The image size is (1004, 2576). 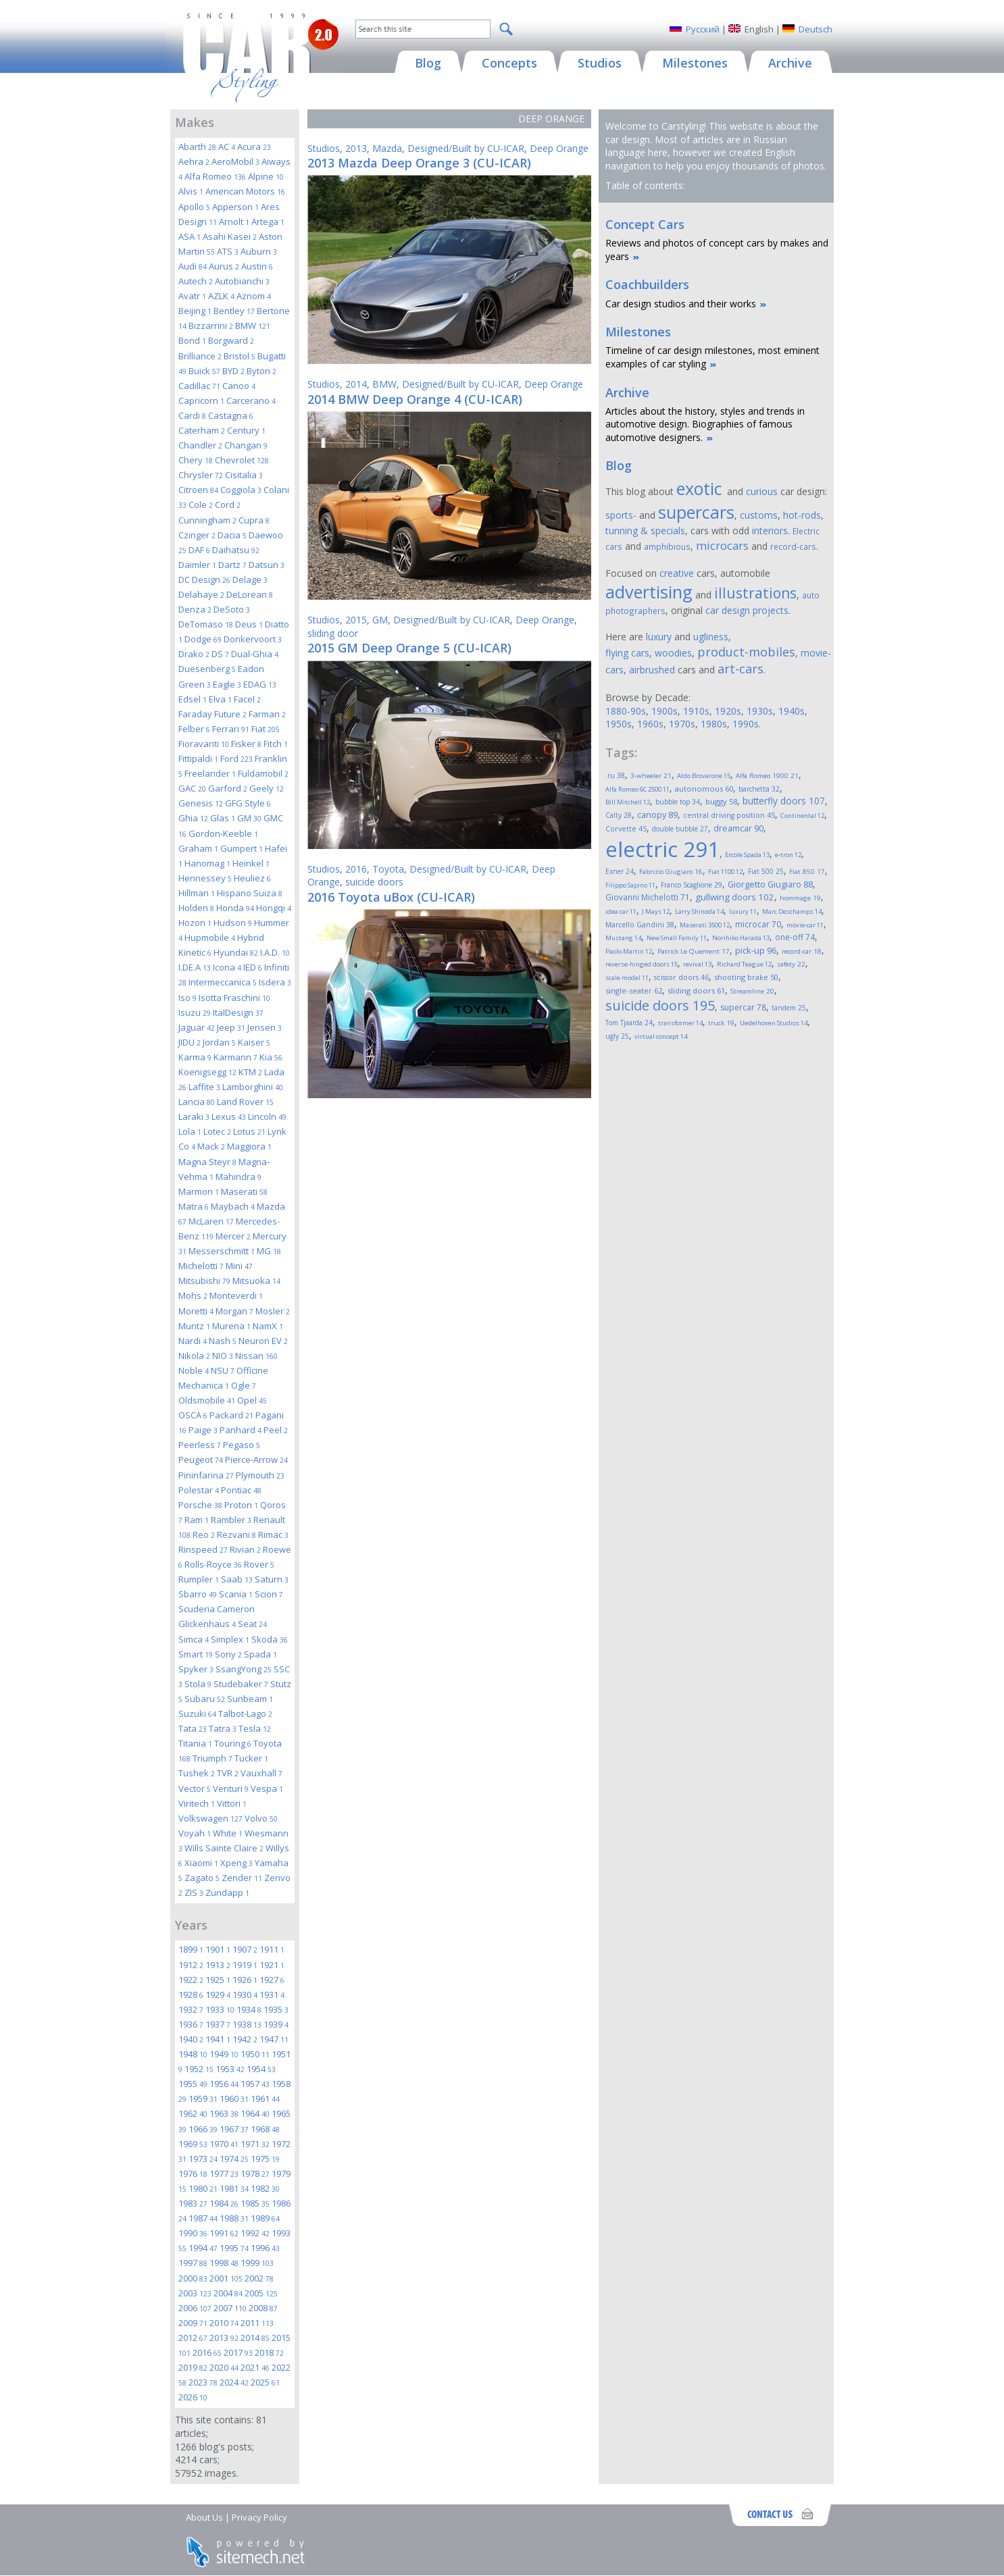 What do you see at coordinates (791, 710) in the screenshot?
I see `1940s` at bounding box center [791, 710].